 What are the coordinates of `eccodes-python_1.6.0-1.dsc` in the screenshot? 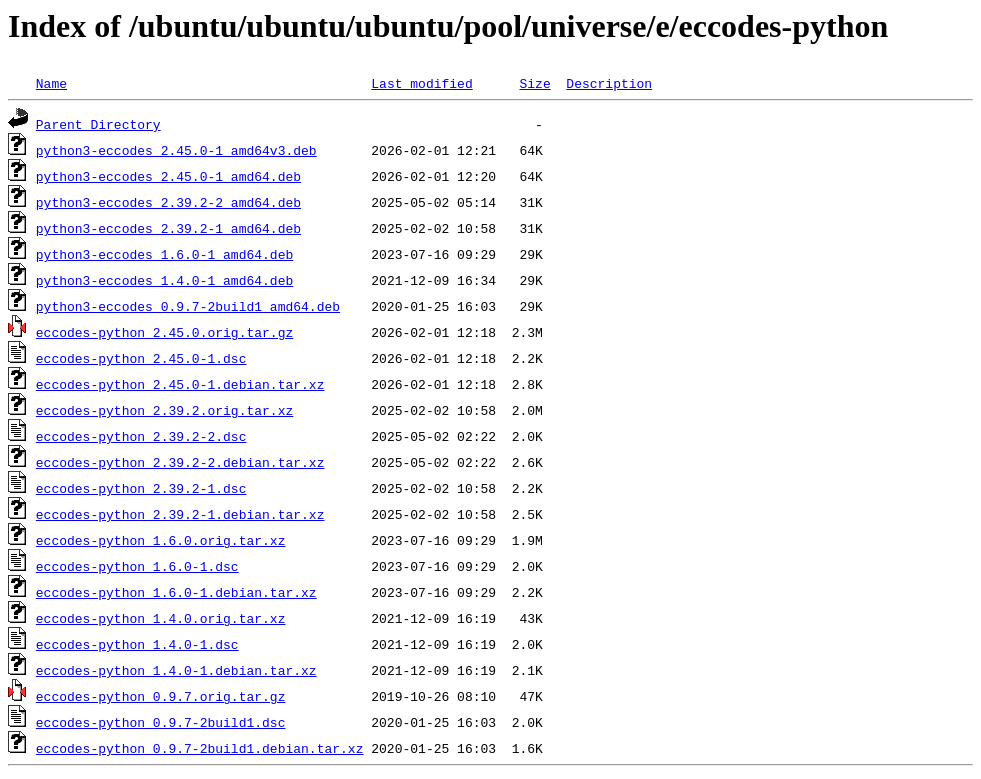 It's located at (137, 566).